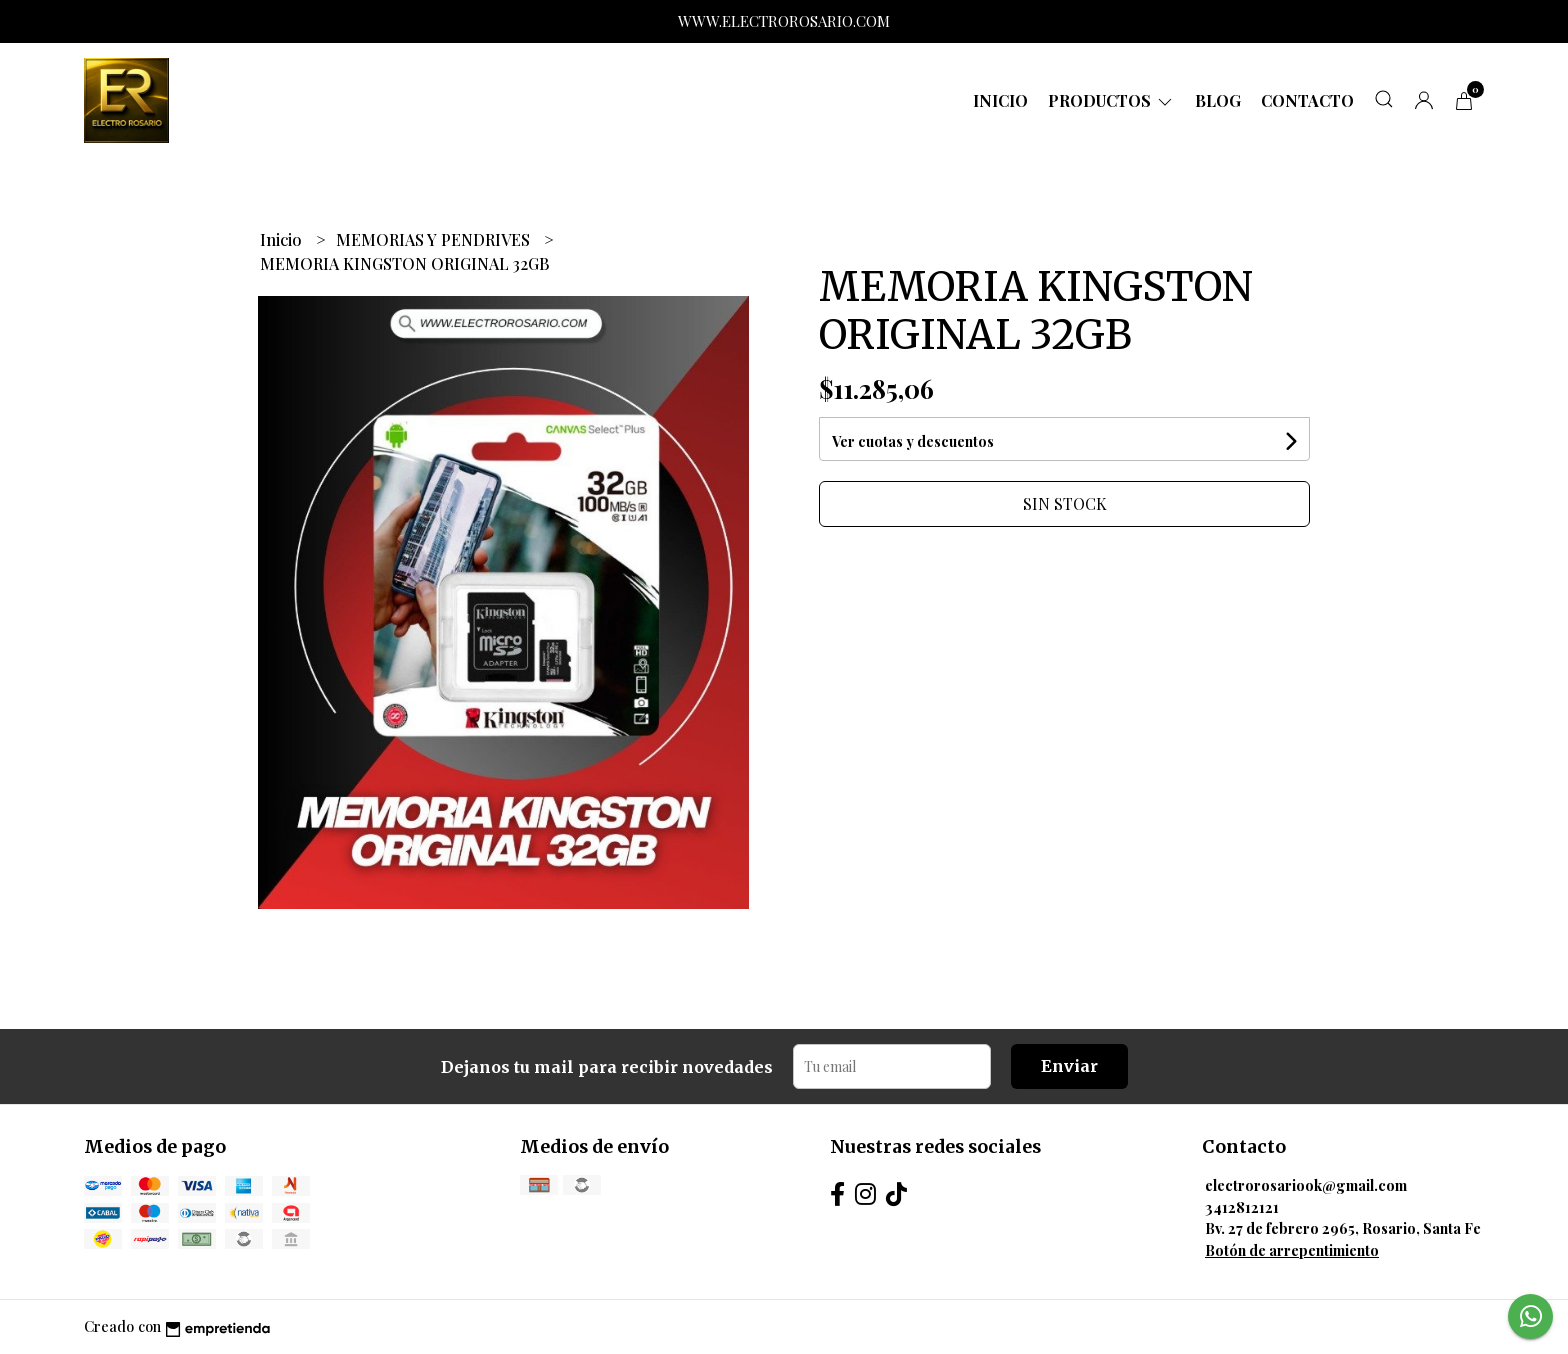 The height and width of the screenshot is (1354, 1568). Describe the element at coordinates (1218, 100) in the screenshot. I see `Blog` at that location.